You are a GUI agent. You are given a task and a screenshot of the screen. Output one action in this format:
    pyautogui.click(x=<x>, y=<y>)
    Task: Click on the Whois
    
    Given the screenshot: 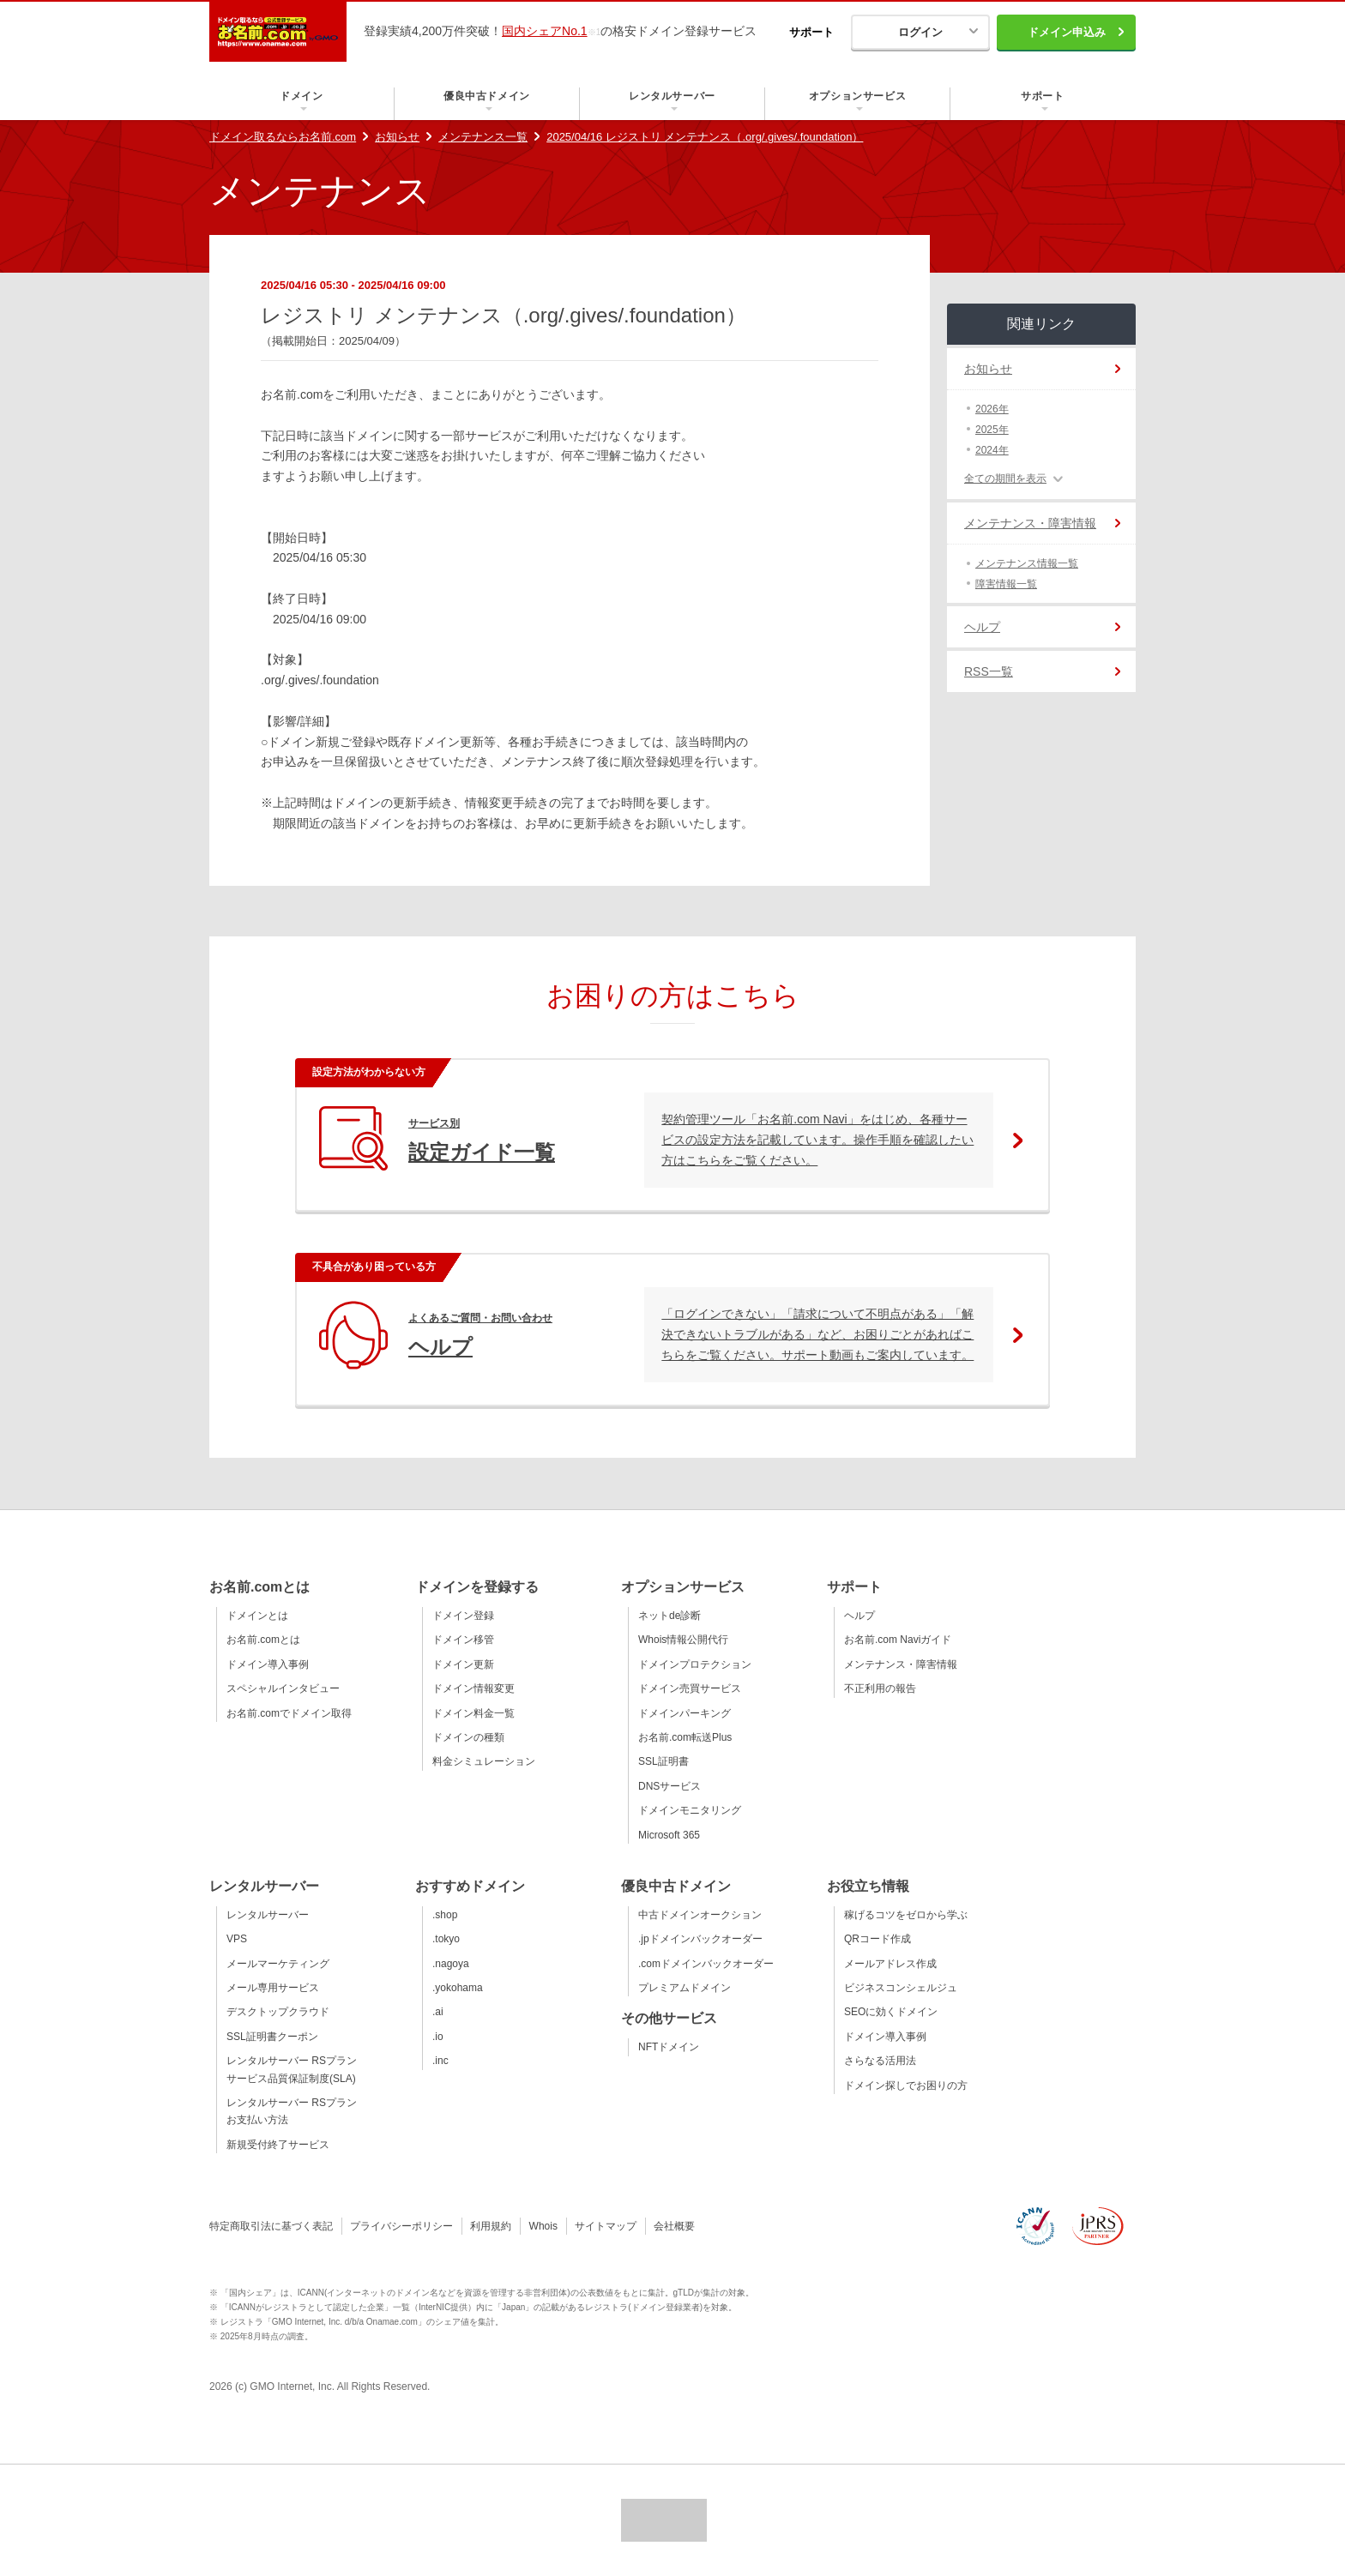 What is the action you would take?
    pyautogui.click(x=543, y=2226)
    